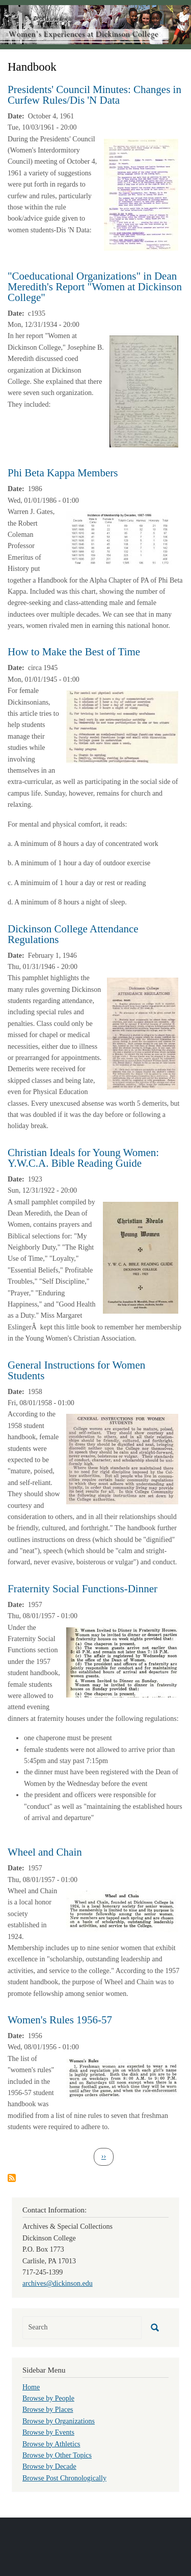  Describe the element at coordinates (57, 2283) in the screenshot. I see `archives@dickinson.edu` at that location.